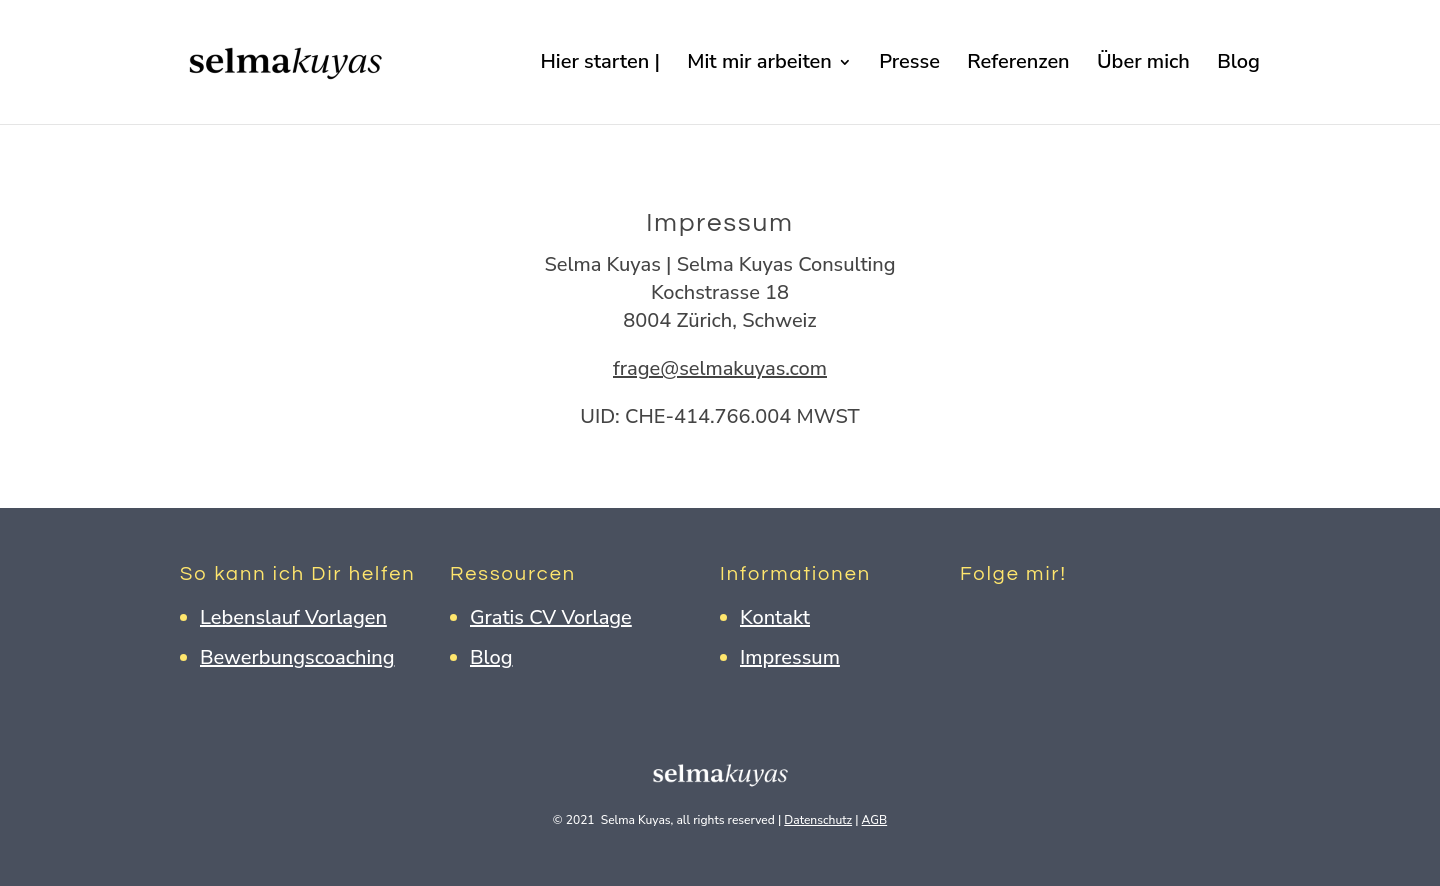 The width and height of the screenshot is (1440, 886). Describe the element at coordinates (720, 368) in the screenshot. I see `frage@selmakuyas.com` at that location.